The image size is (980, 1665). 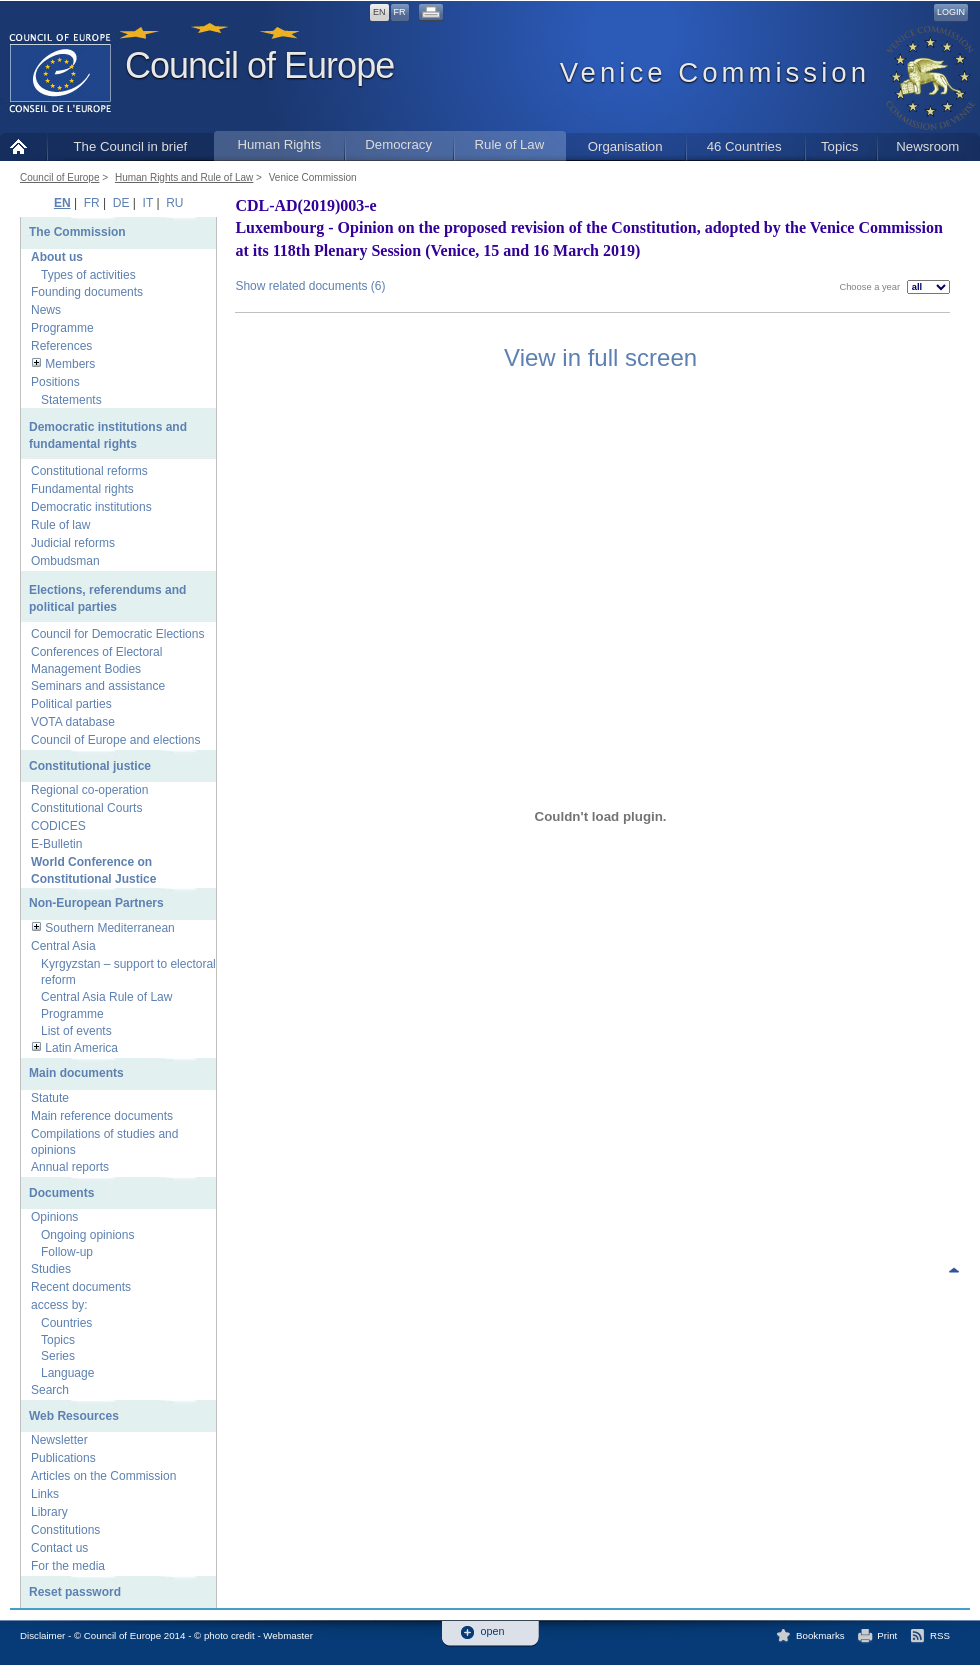 What do you see at coordinates (56, 844) in the screenshot?
I see `E-Bulletin` at bounding box center [56, 844].